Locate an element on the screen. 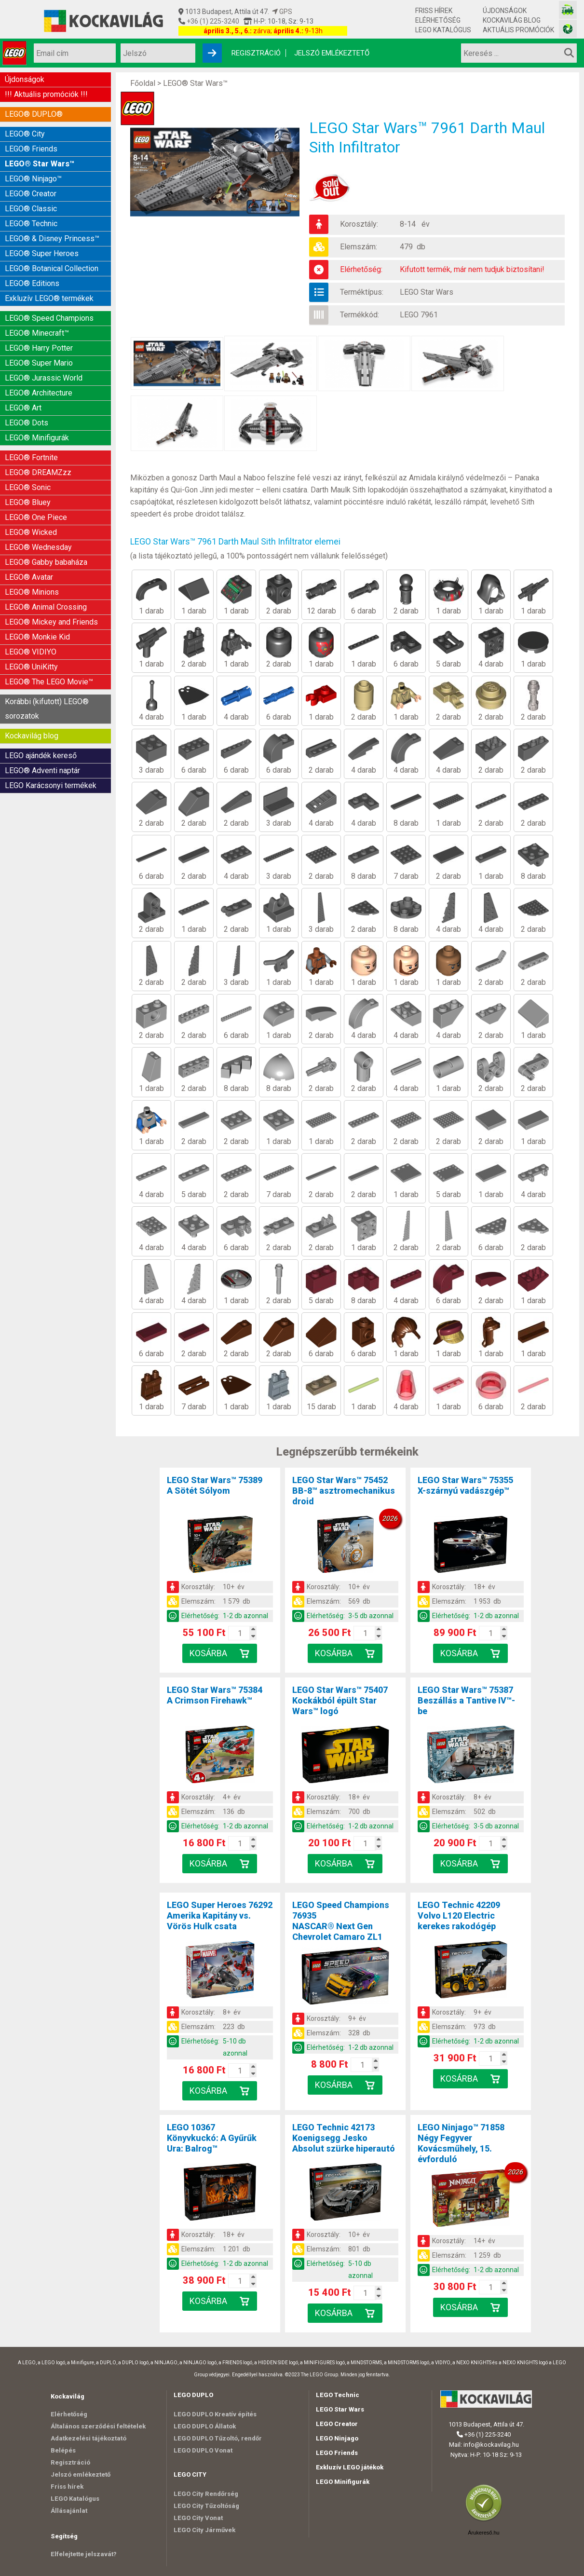  LEGO® Adventi naptár is located at coordinates (42, 770).